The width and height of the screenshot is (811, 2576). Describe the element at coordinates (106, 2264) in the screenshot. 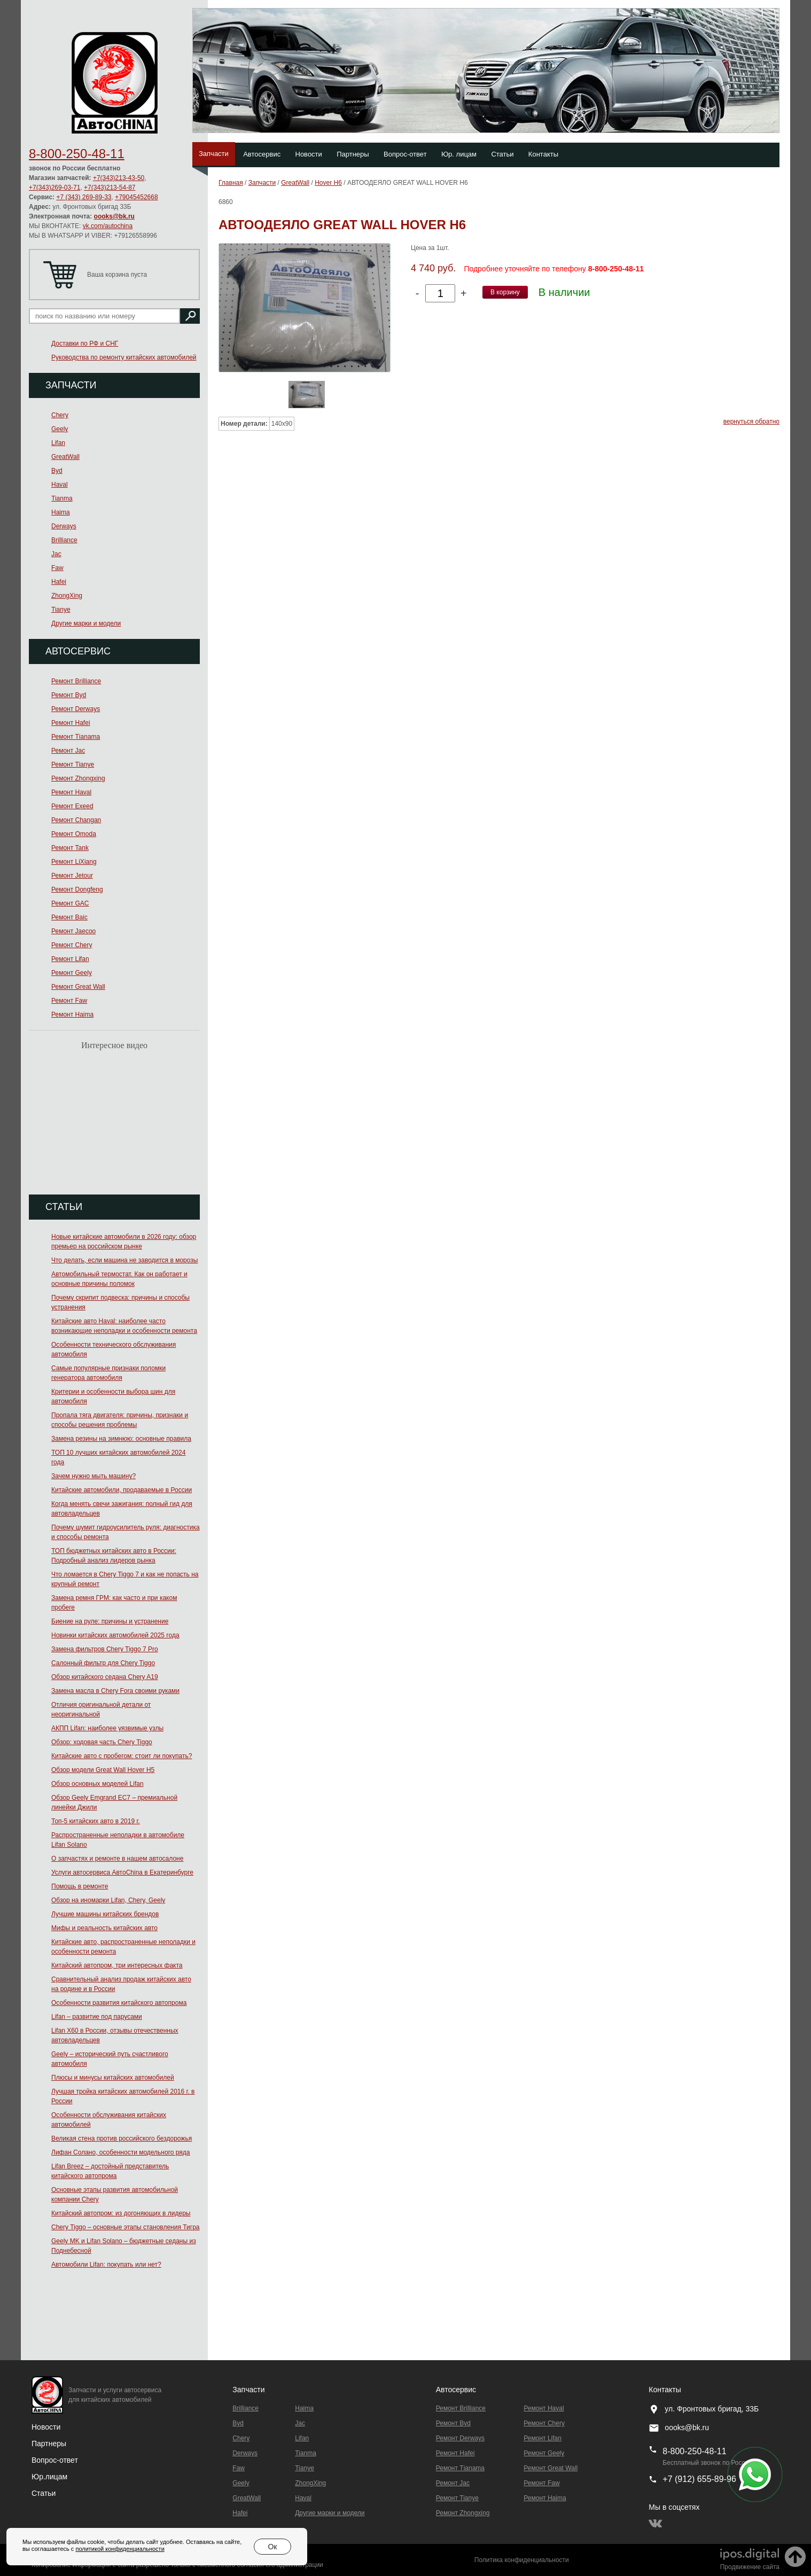

I see `Автомобили Lifan: покупать или нет?` at that location.